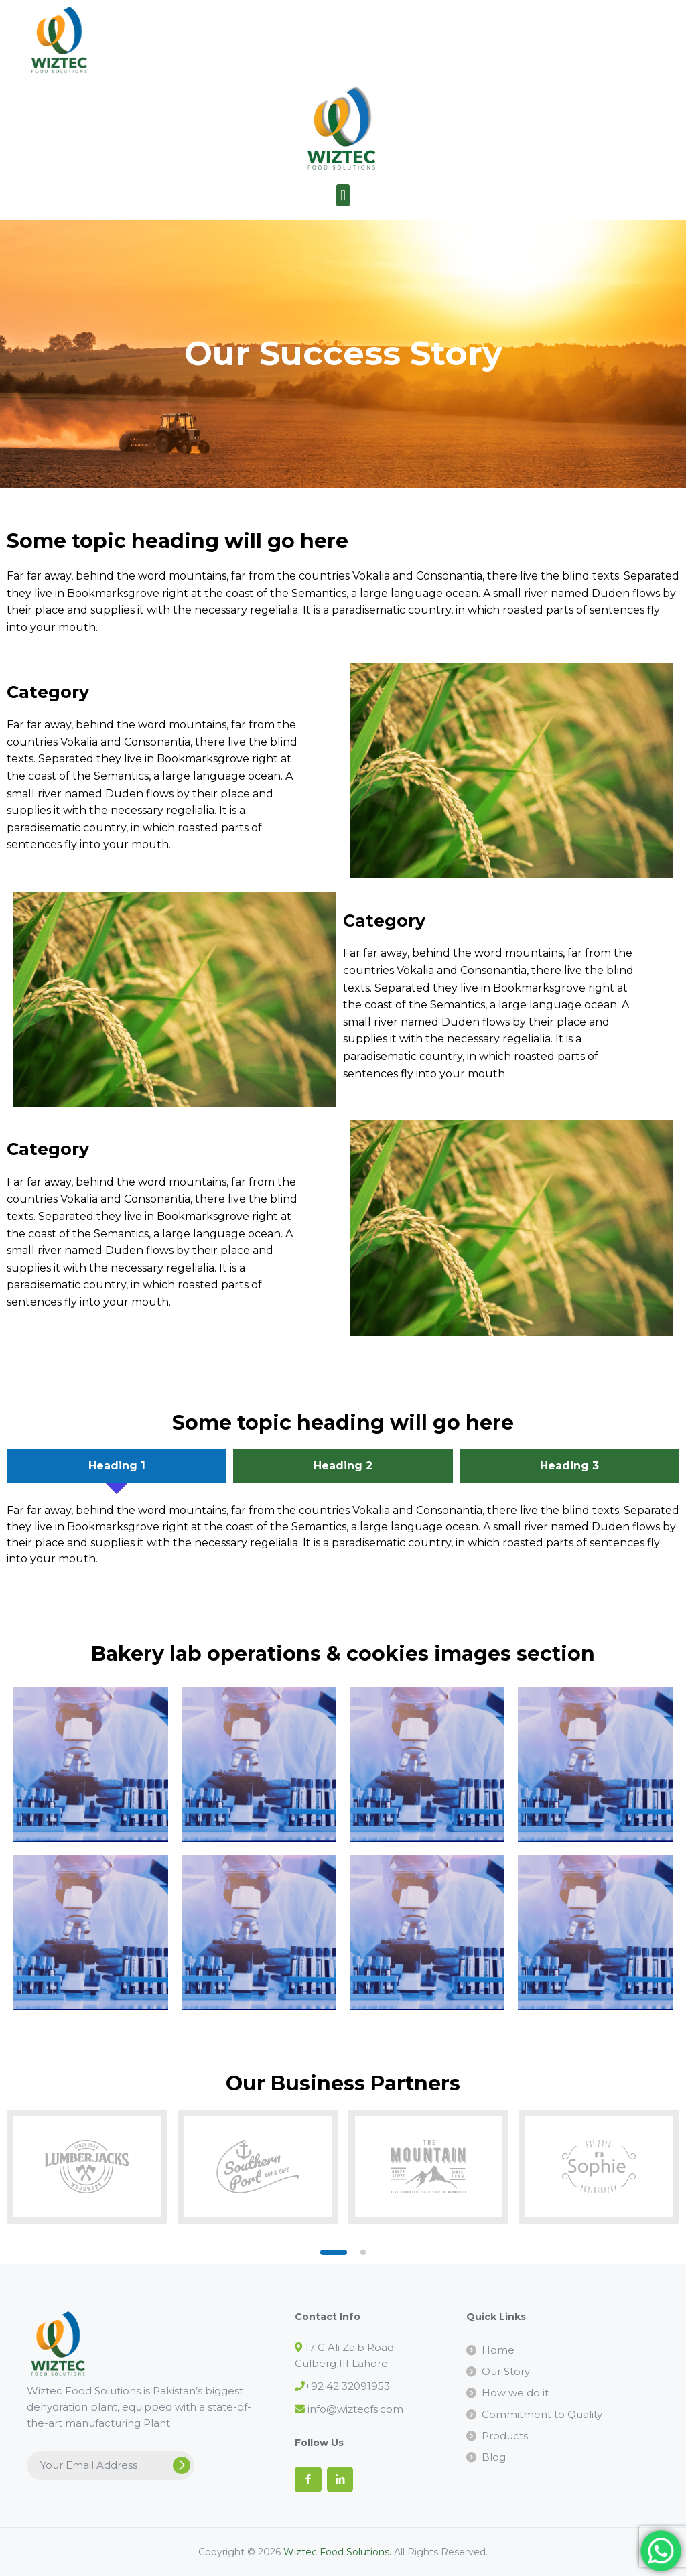 This screenshot has height=2576, width=686. What do you see at coordinates (542, 2414) in the screenshot?
I see `Commitment to Quality` at bounding box center [542, 2414].